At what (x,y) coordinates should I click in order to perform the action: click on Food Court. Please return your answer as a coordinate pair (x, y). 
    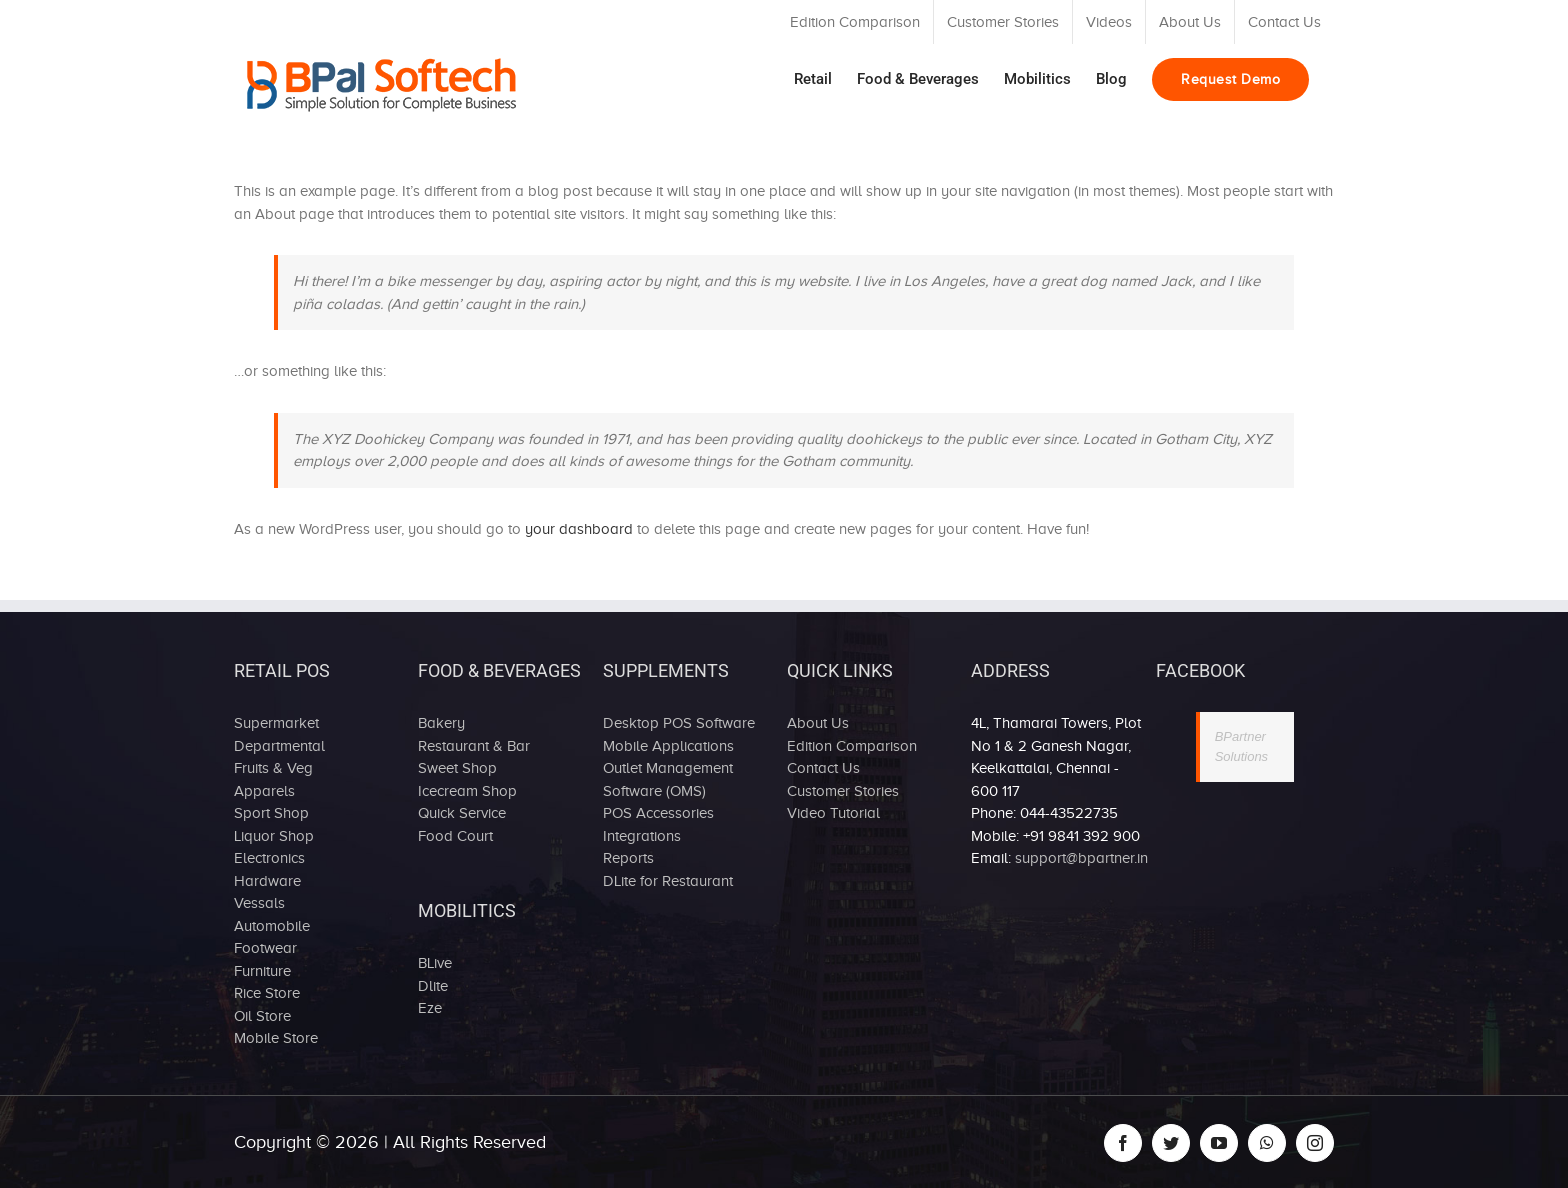
    Looking at the image, I should click on (455, 836).